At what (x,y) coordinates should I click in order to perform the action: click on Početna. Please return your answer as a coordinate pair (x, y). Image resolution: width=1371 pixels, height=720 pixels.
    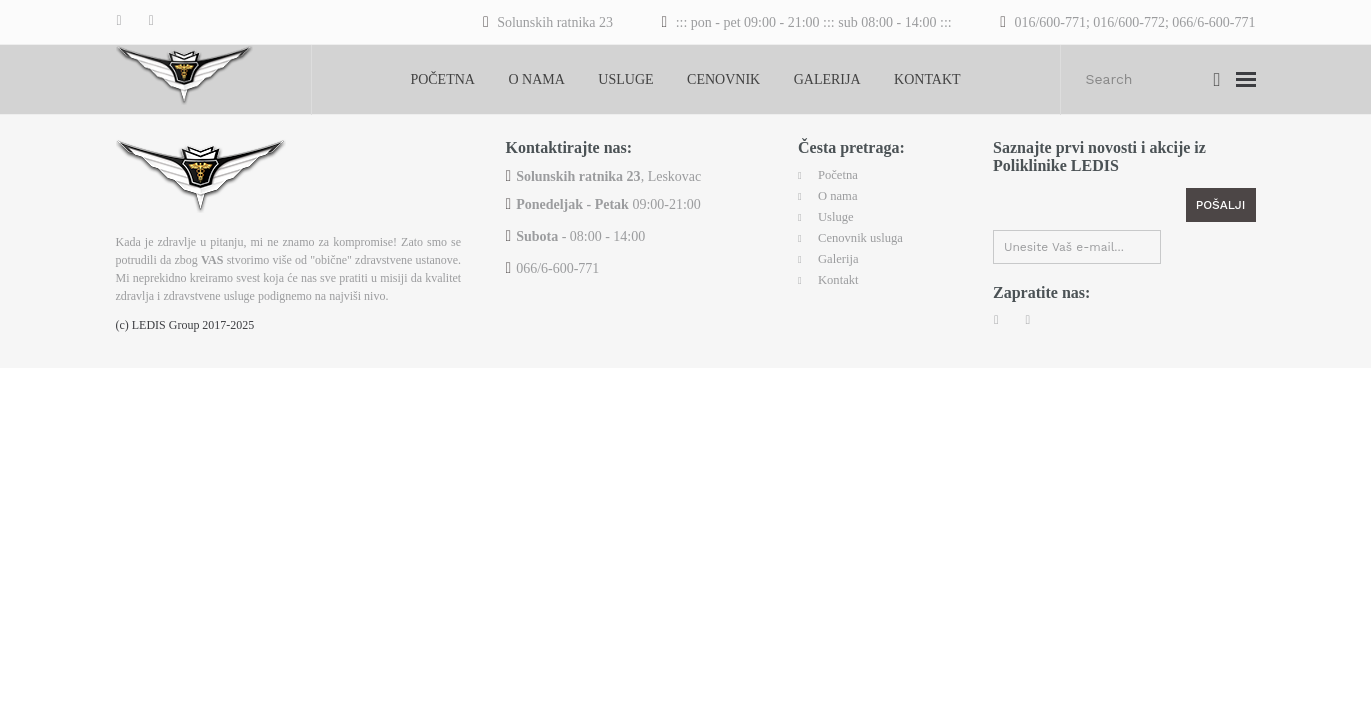
    Looking at the image, I should click on (442, 79).